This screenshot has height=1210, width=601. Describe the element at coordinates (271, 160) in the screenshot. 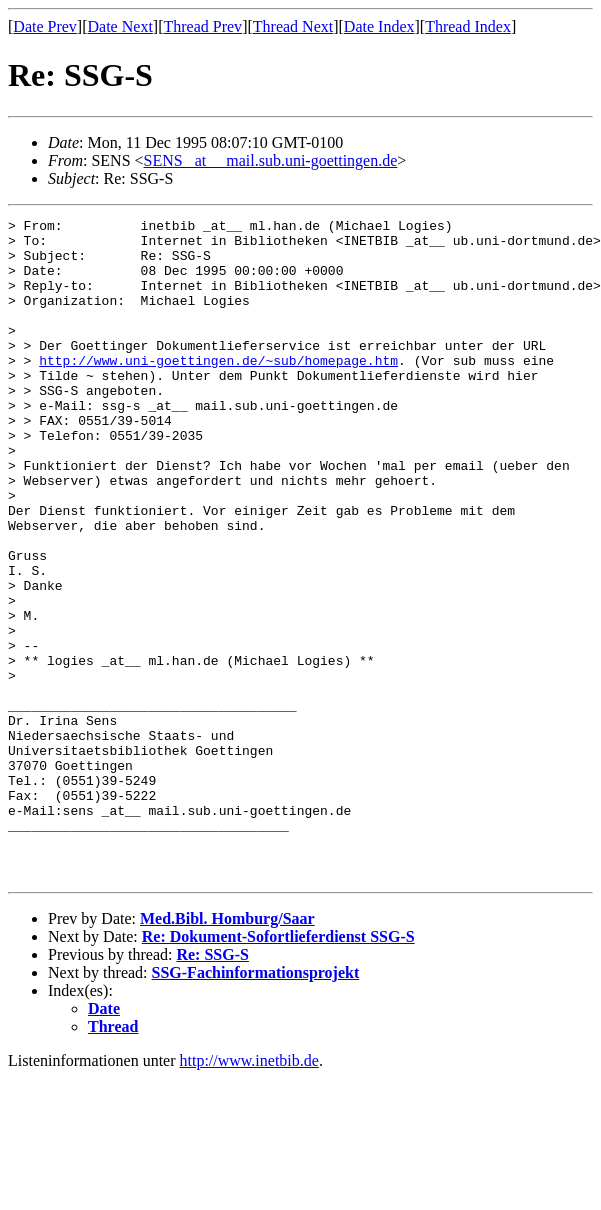

I see `SENS _at__ mail.sub.uni-goettingen.de` at that location.